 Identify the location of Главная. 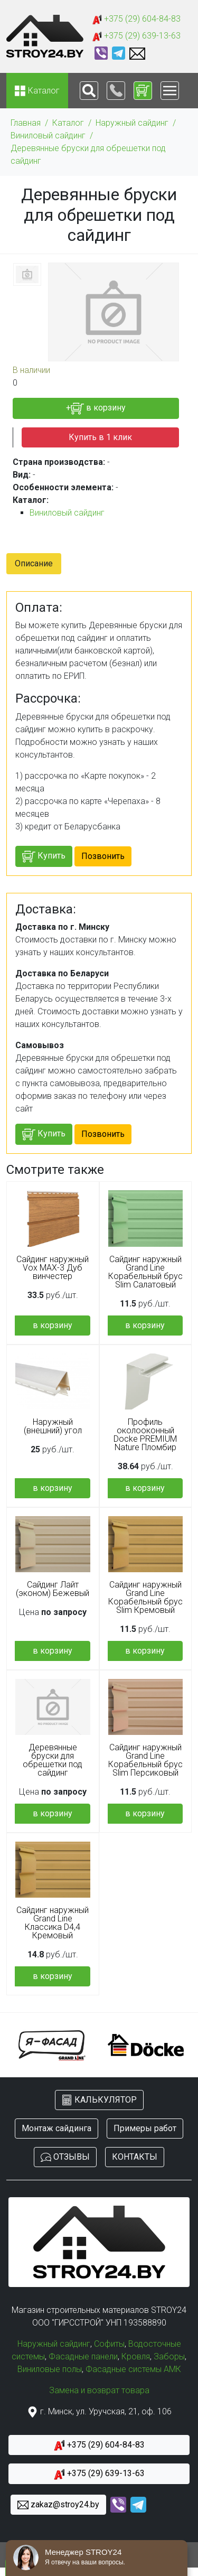
(26, 123).